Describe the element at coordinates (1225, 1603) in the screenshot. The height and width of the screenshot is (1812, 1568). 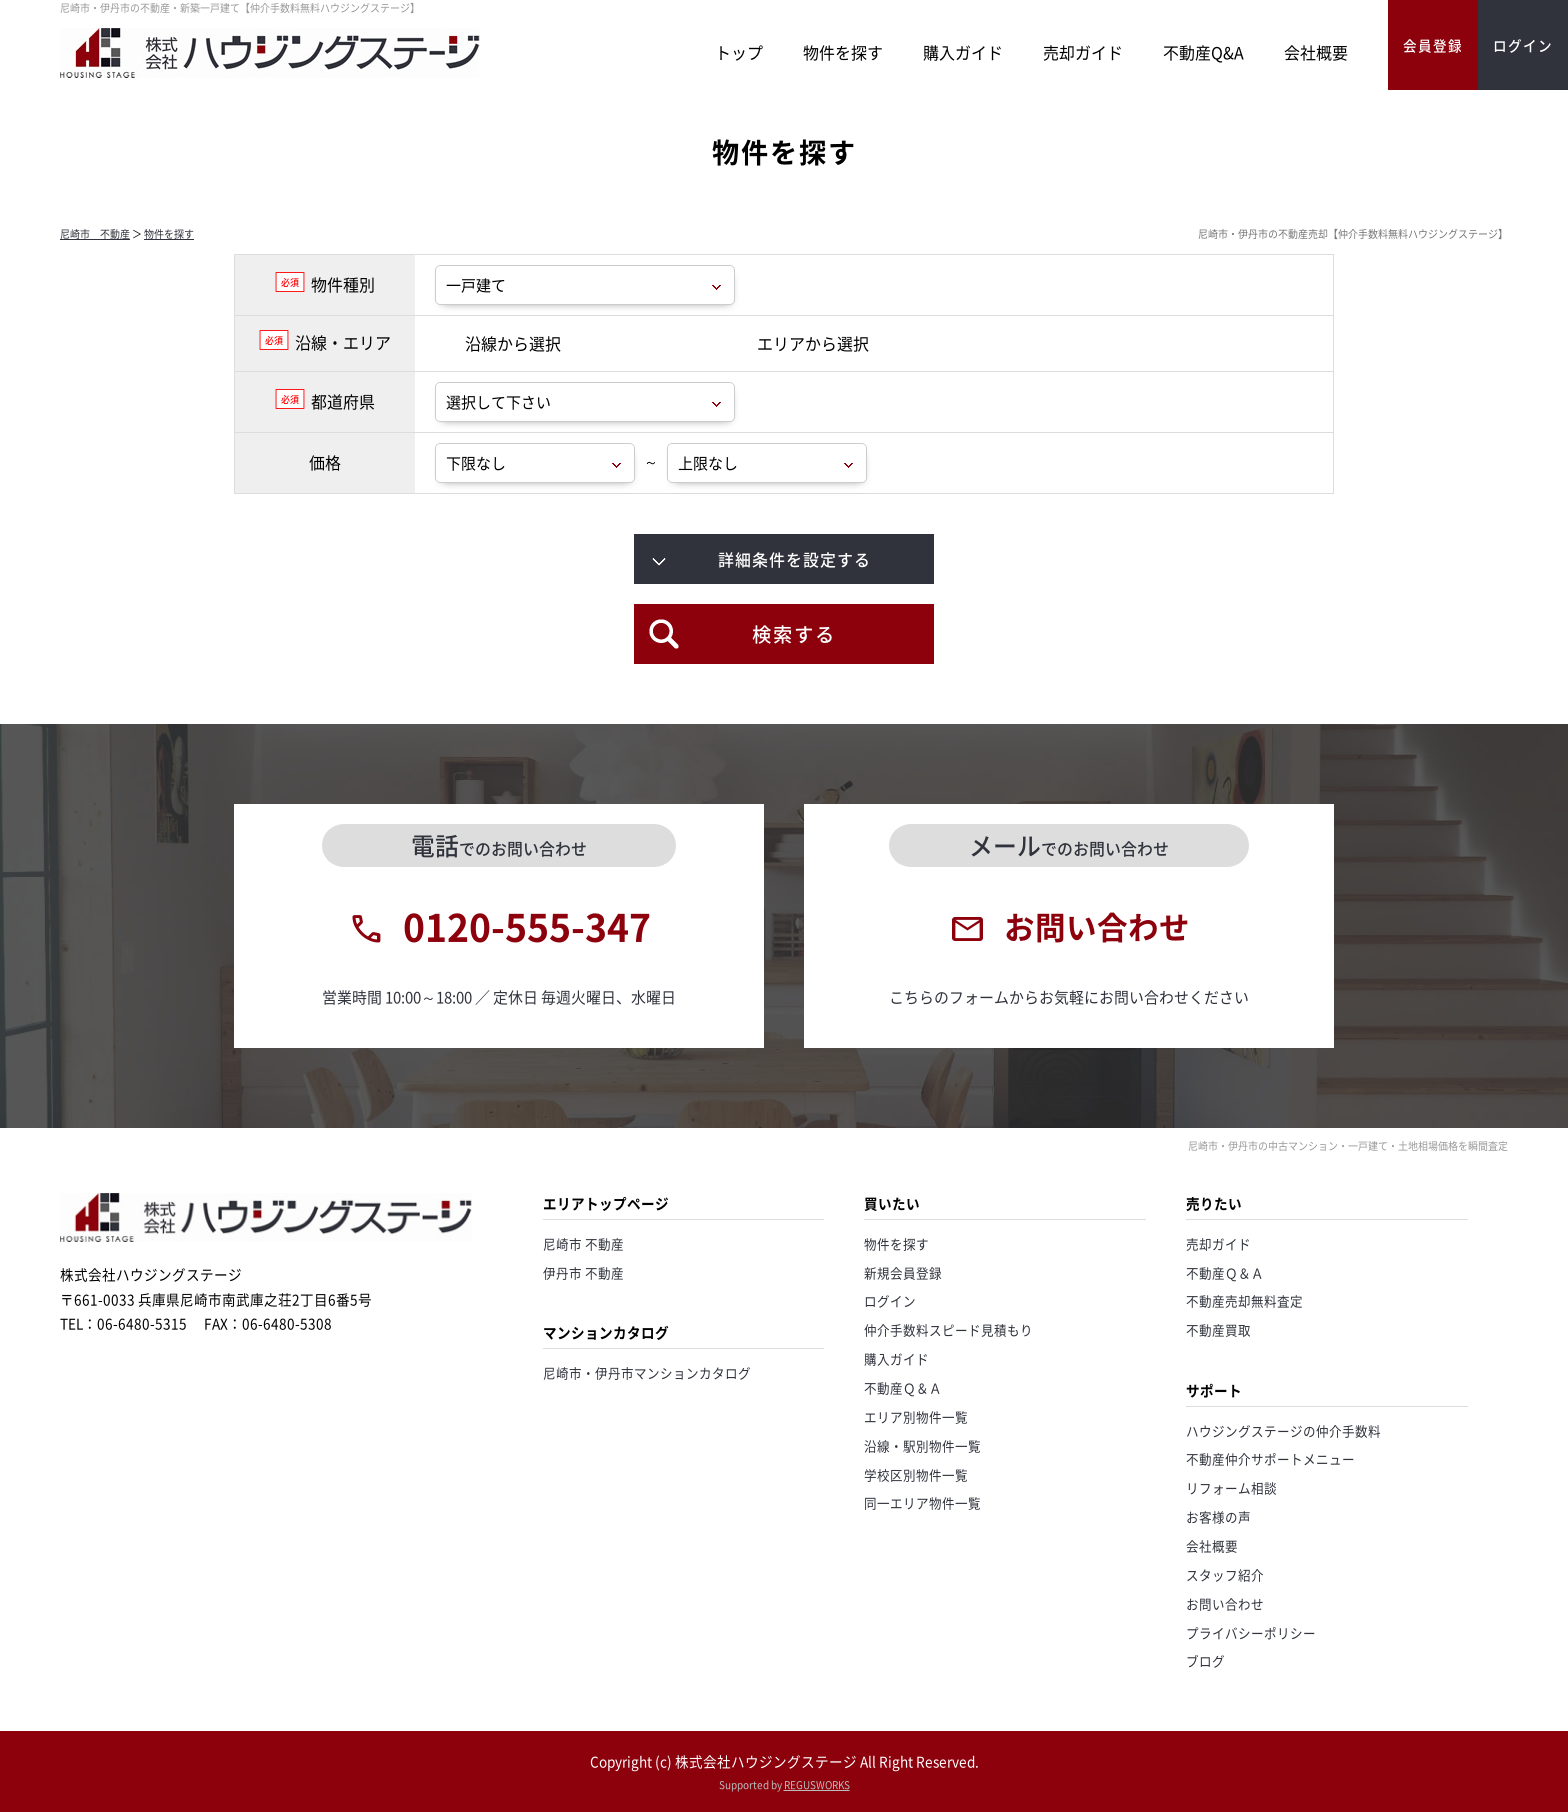
I see `お問い合わせ` at that location.